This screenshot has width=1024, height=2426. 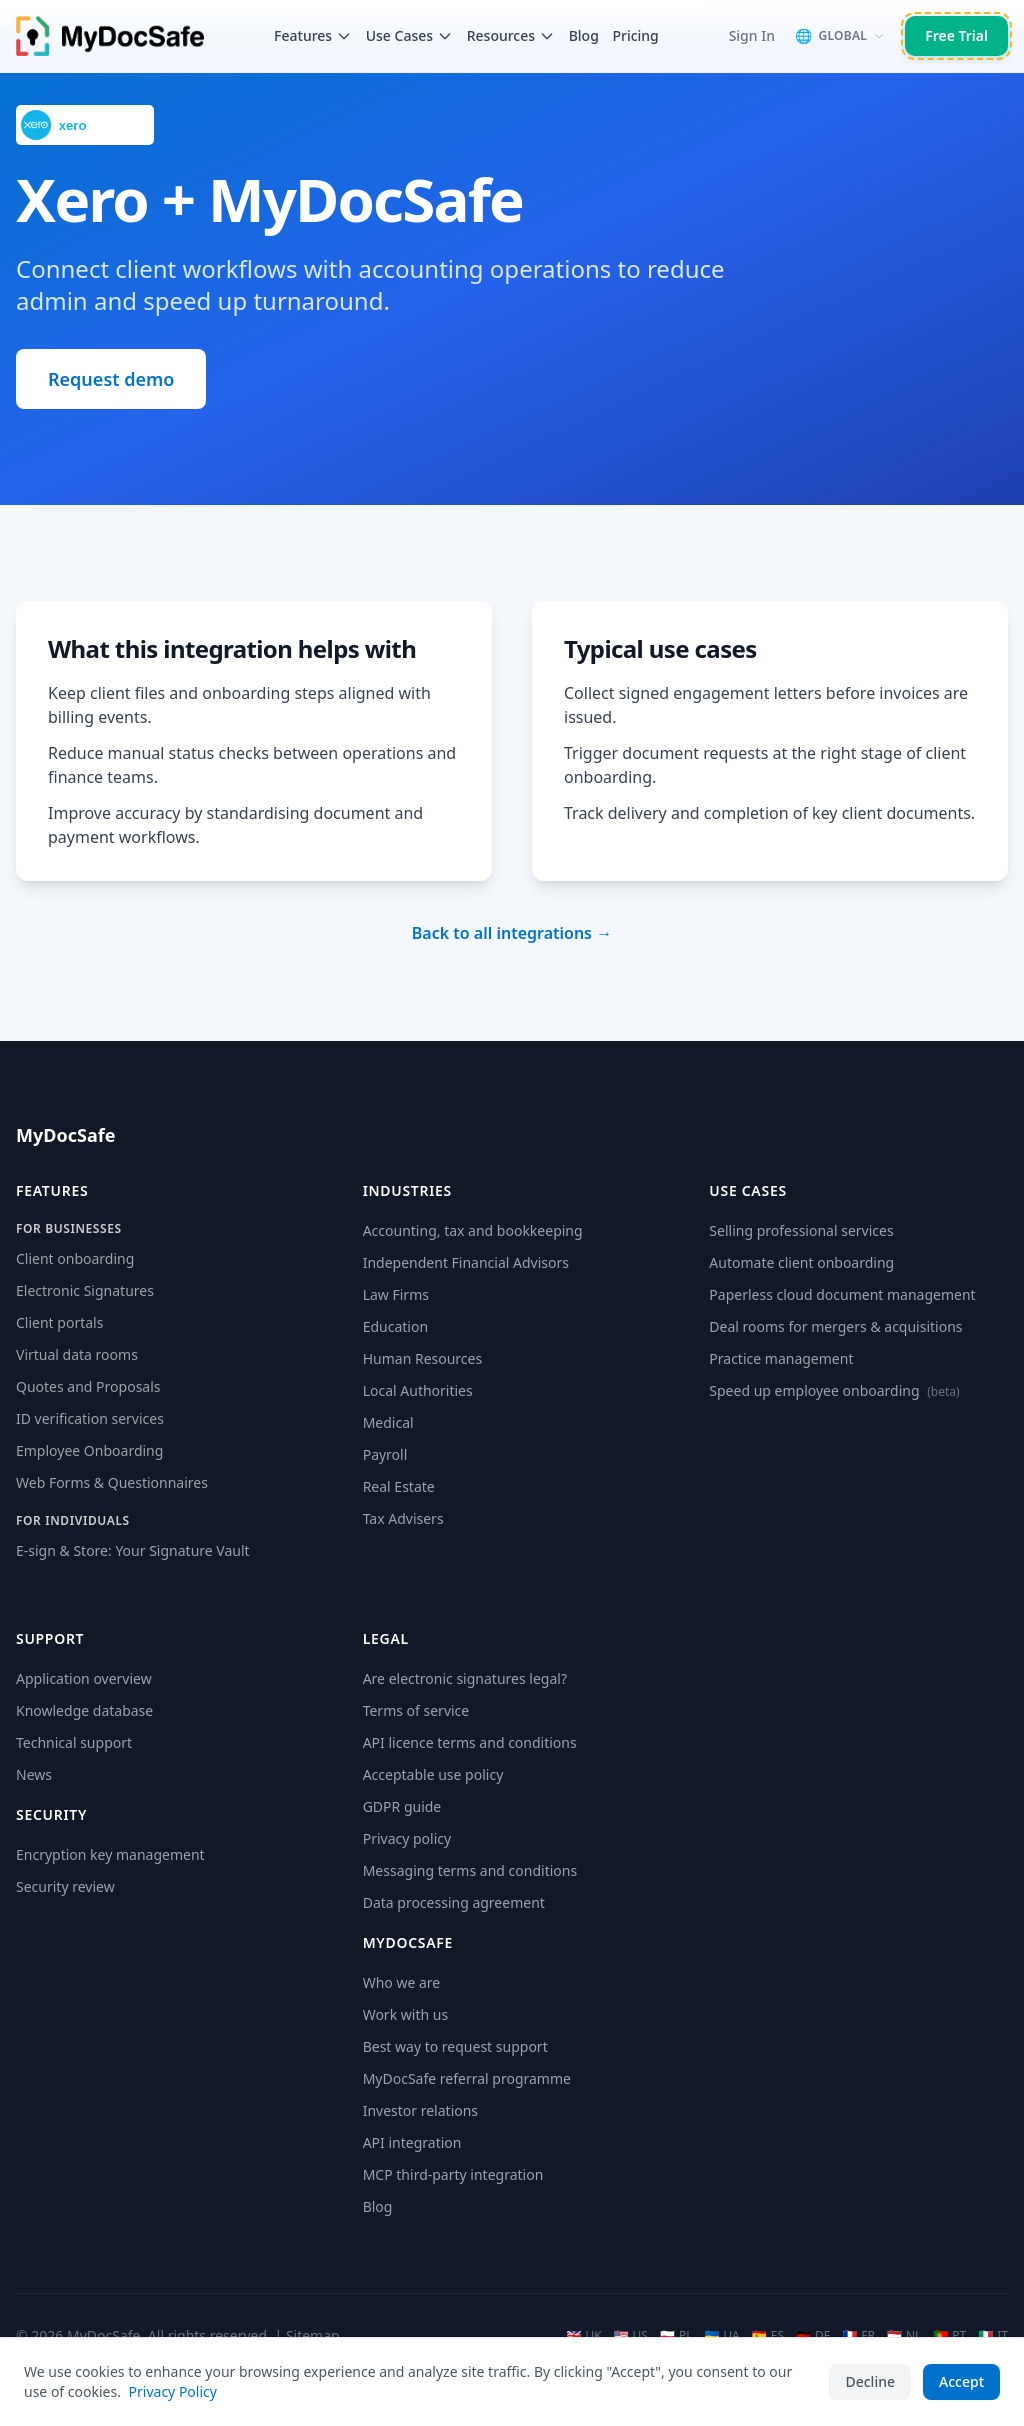 What do you see at coordinates (34, 1774) in the screenshot?
I see `News` at bounding box center [34, 1774].